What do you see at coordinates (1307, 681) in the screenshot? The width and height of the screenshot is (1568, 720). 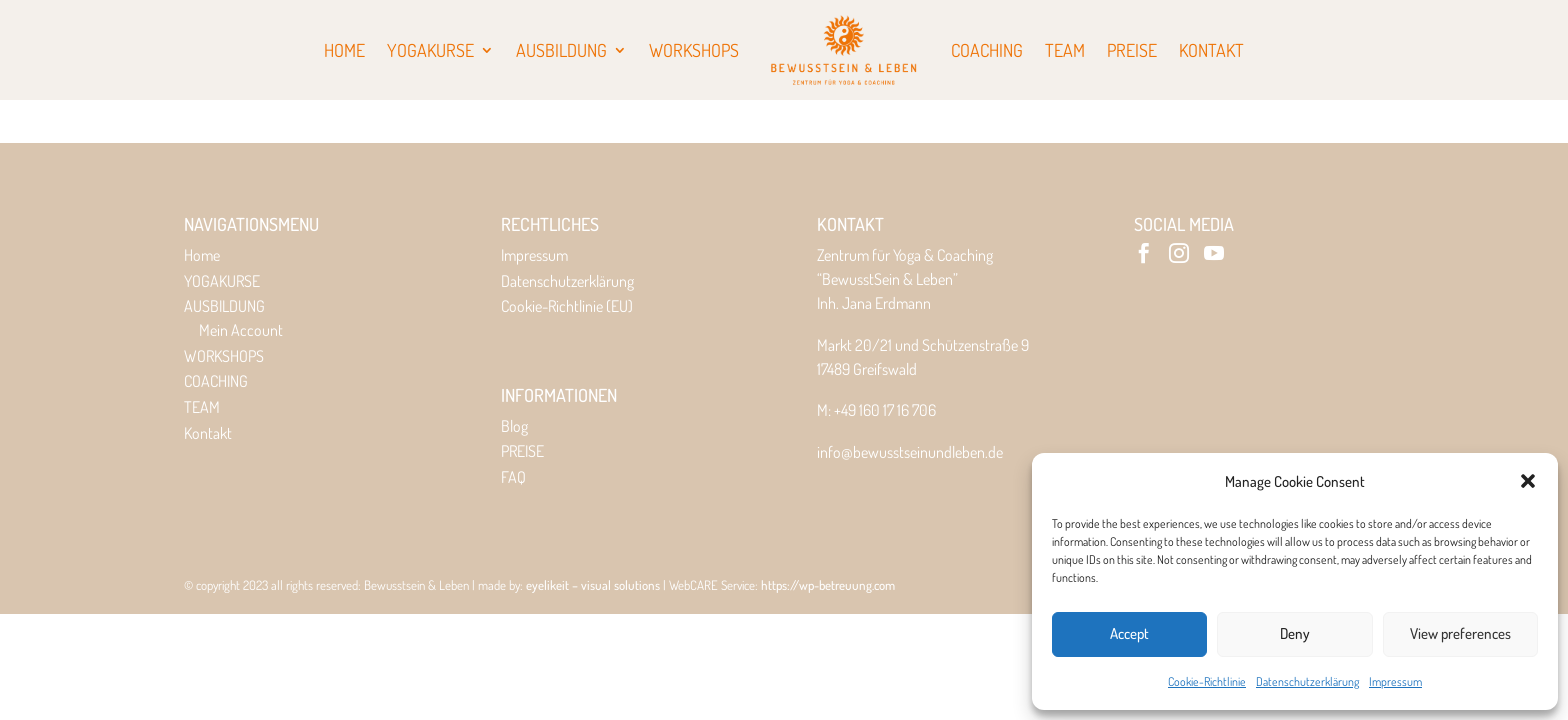 I see `Datenschutzerklärung` at bounding box center [1307, 681].